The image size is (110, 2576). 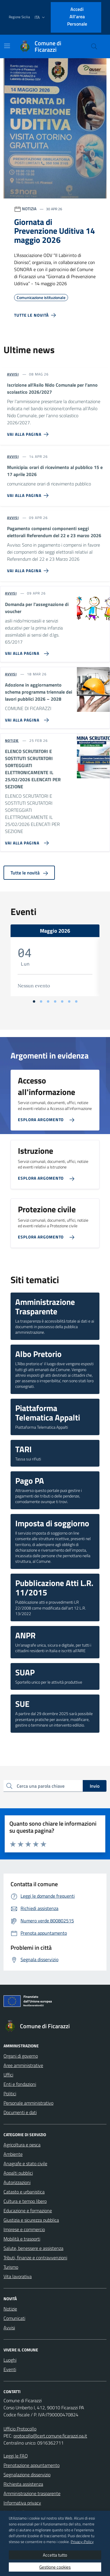 I want to click on Personale amministrativo, so click(x=28, y=2102).